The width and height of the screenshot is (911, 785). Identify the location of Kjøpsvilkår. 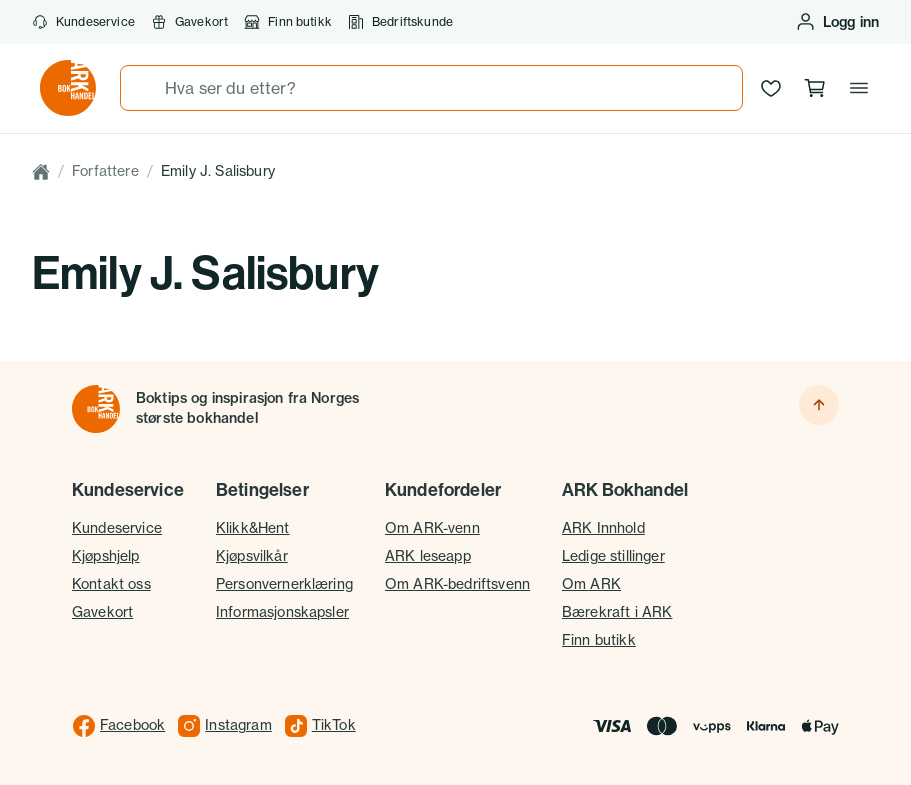
(252, 556).